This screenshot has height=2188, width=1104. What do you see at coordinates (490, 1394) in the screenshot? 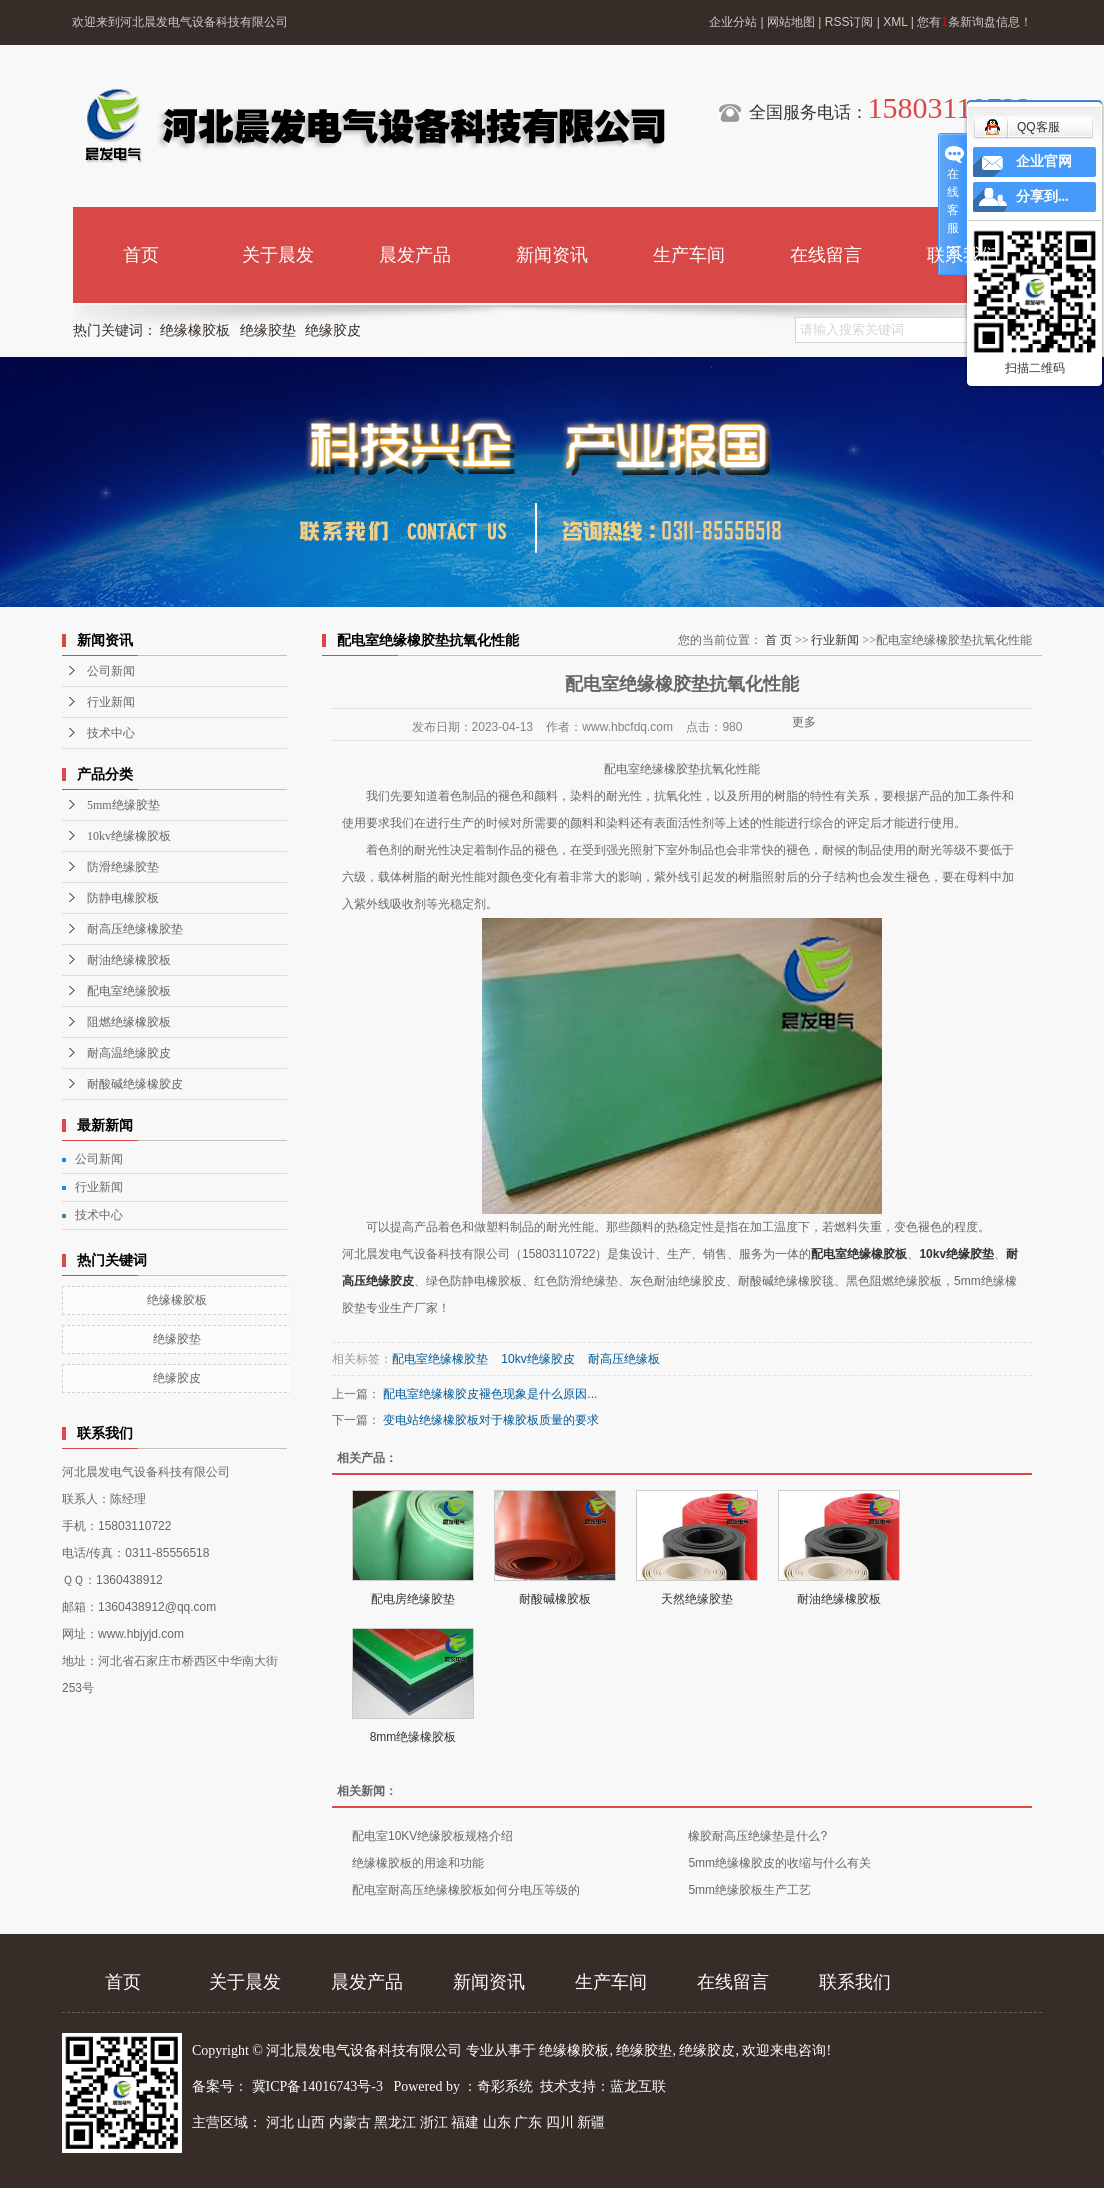
I see `配电室绝缘橡胶皮褪色现象是什么原因...` at bounding box center [490, 1394].